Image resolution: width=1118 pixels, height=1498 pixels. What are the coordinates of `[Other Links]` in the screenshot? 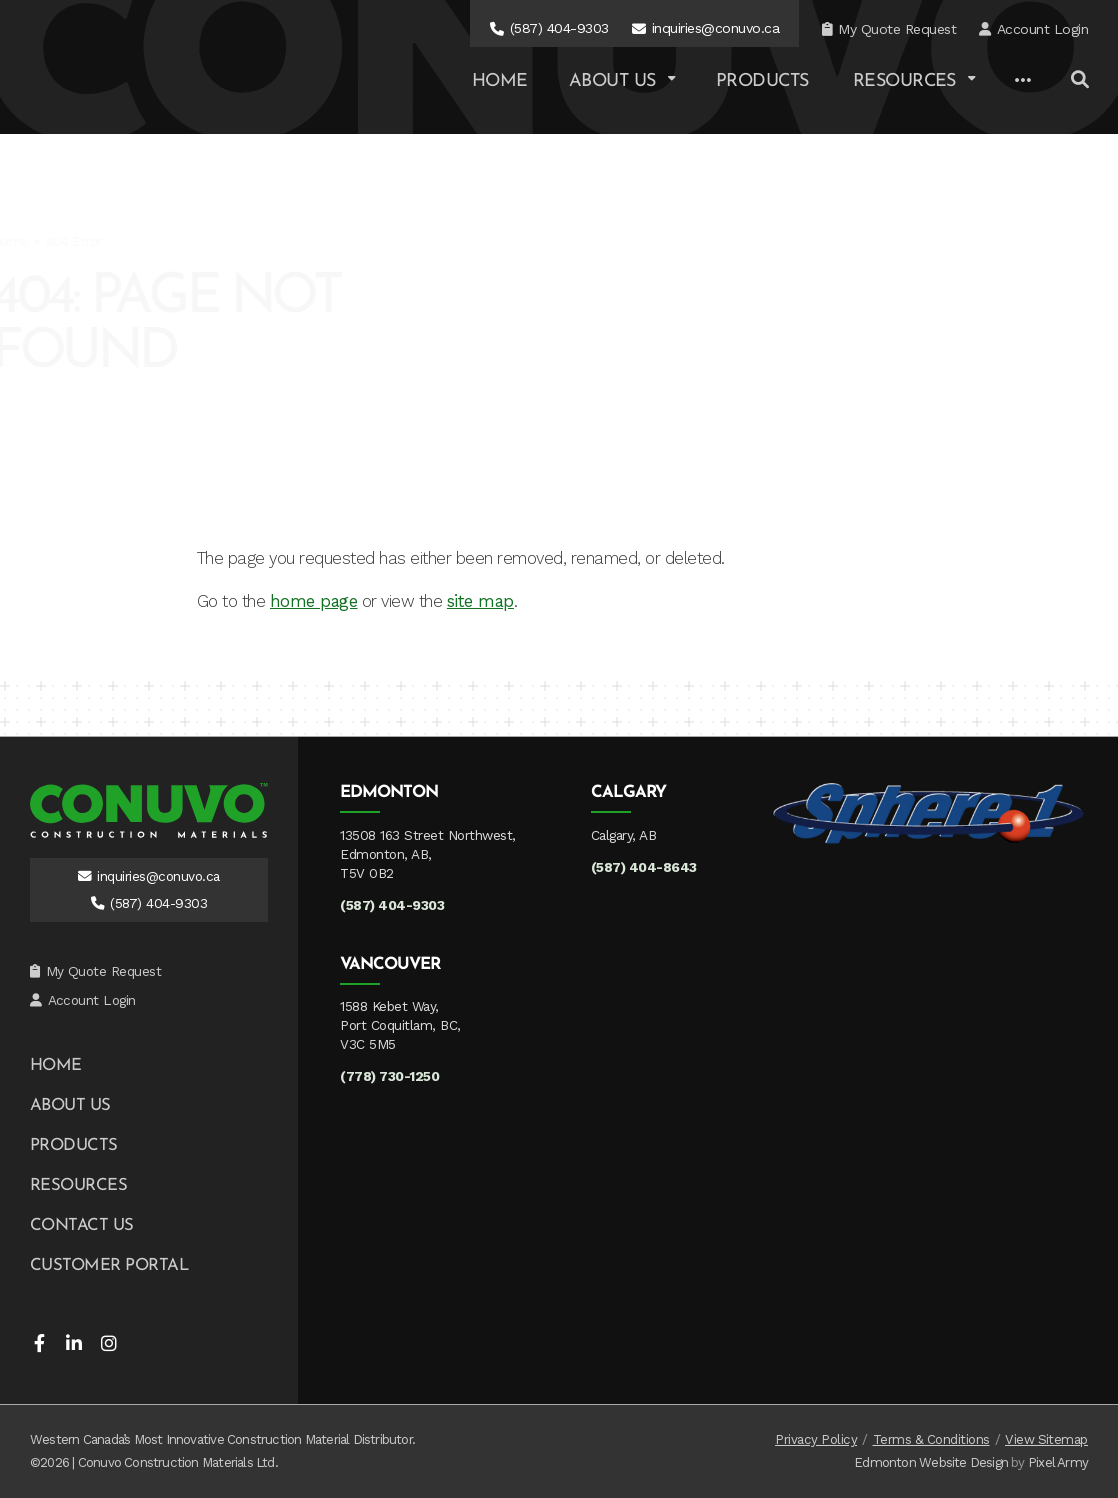 It's located at (1023, 81).